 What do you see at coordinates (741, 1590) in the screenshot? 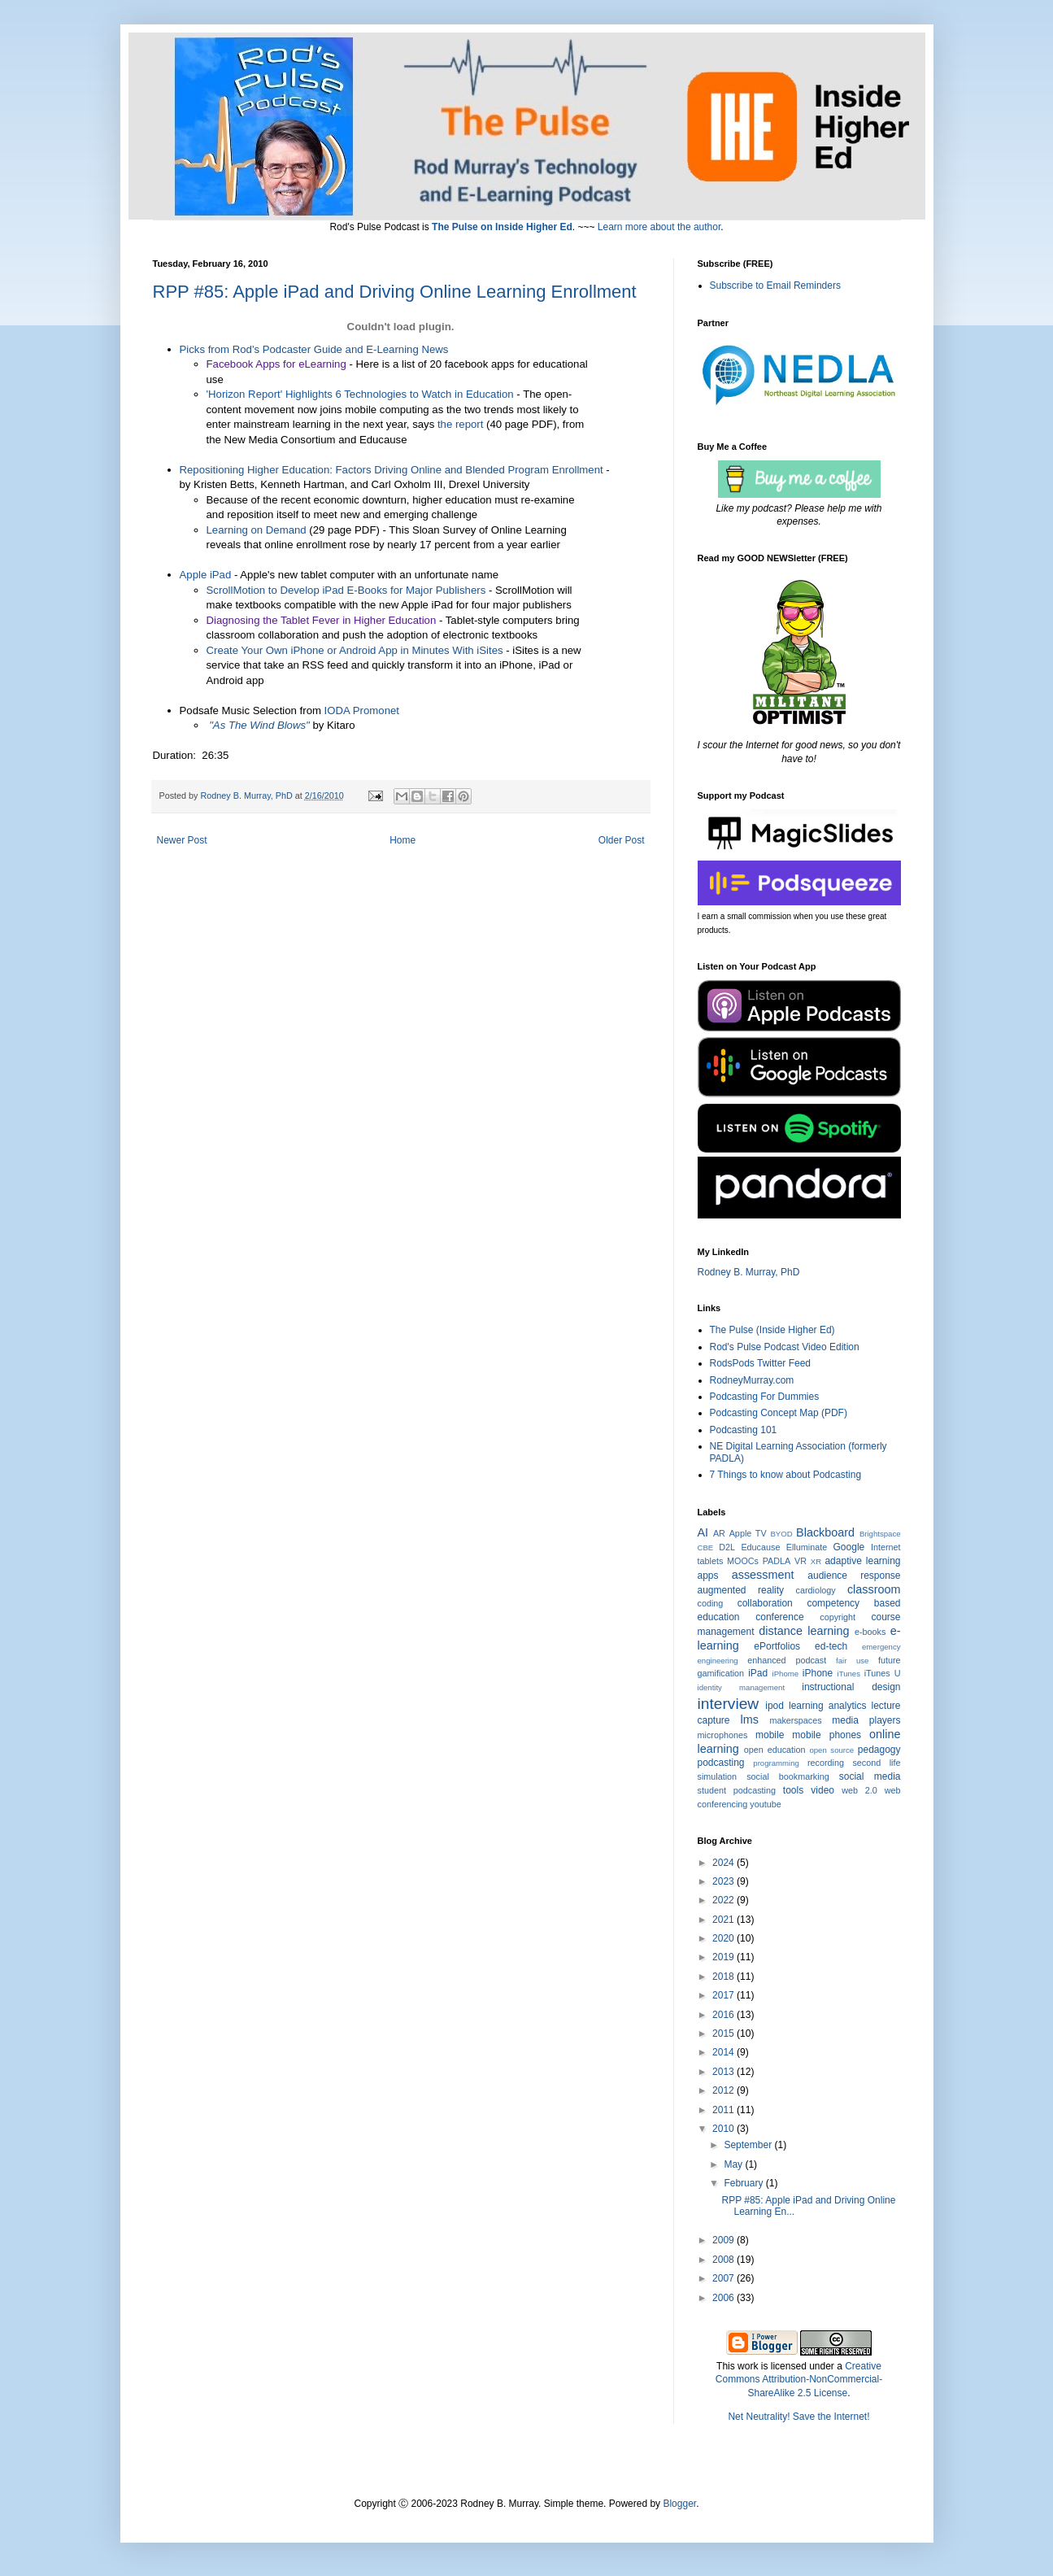
I see `augmented reality` at bounding box center [741, 1590].